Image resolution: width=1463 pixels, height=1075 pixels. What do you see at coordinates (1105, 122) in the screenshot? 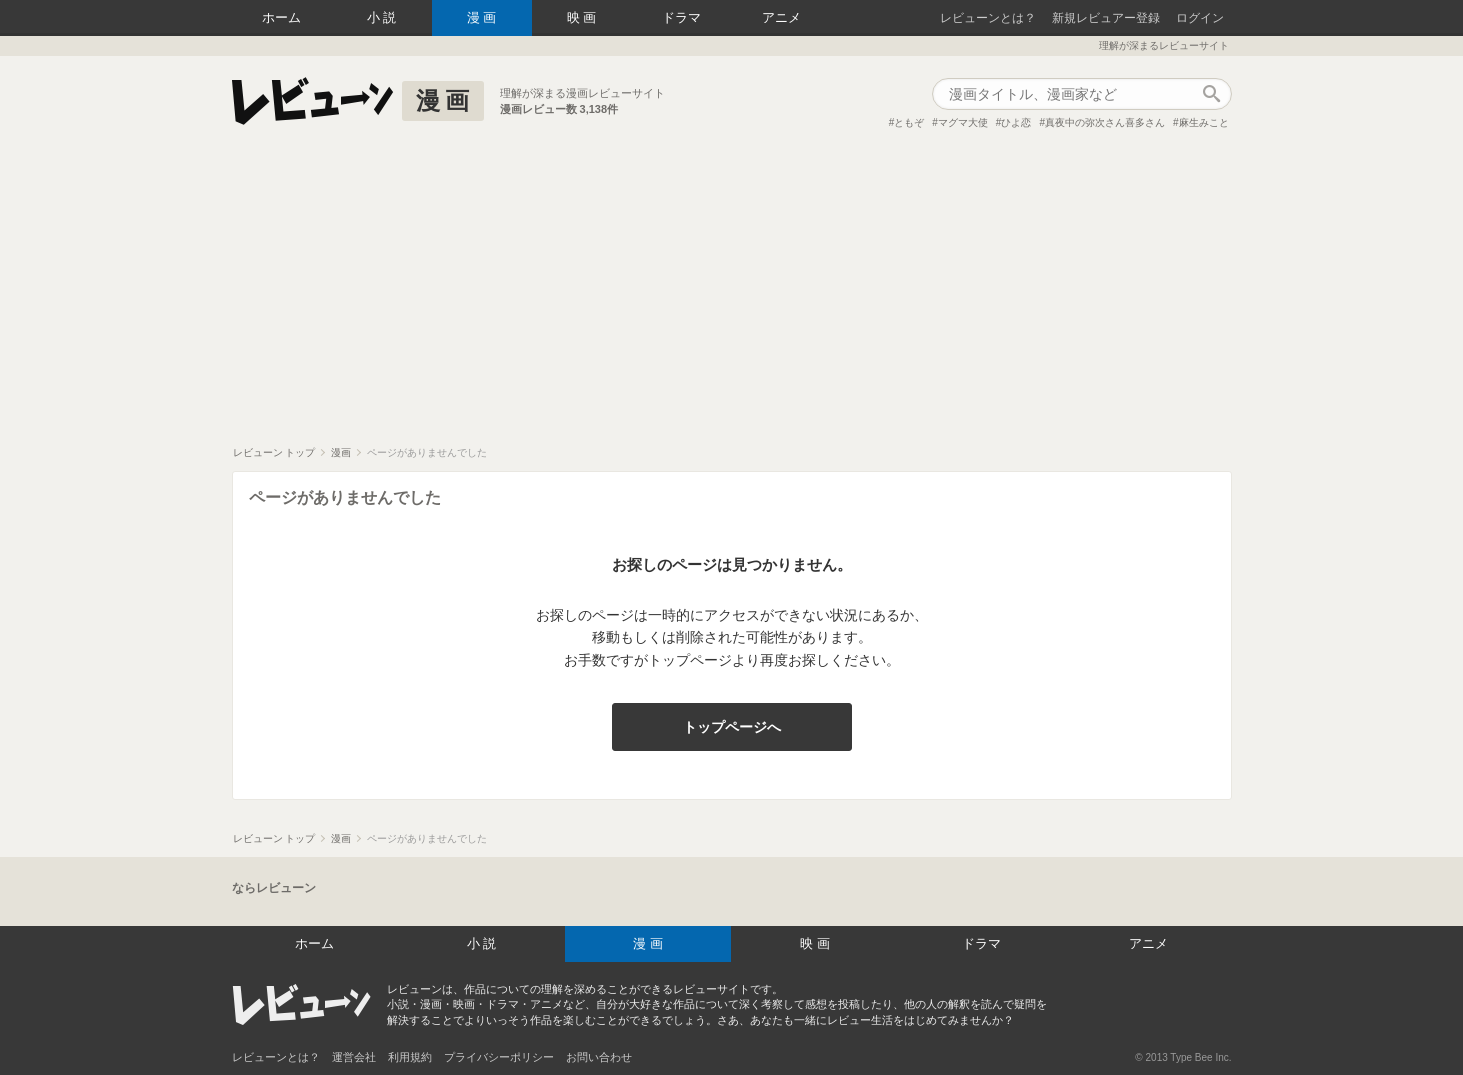
I see `真夜中の弥次さん喜多さん` at bounding box center [1105, 122].